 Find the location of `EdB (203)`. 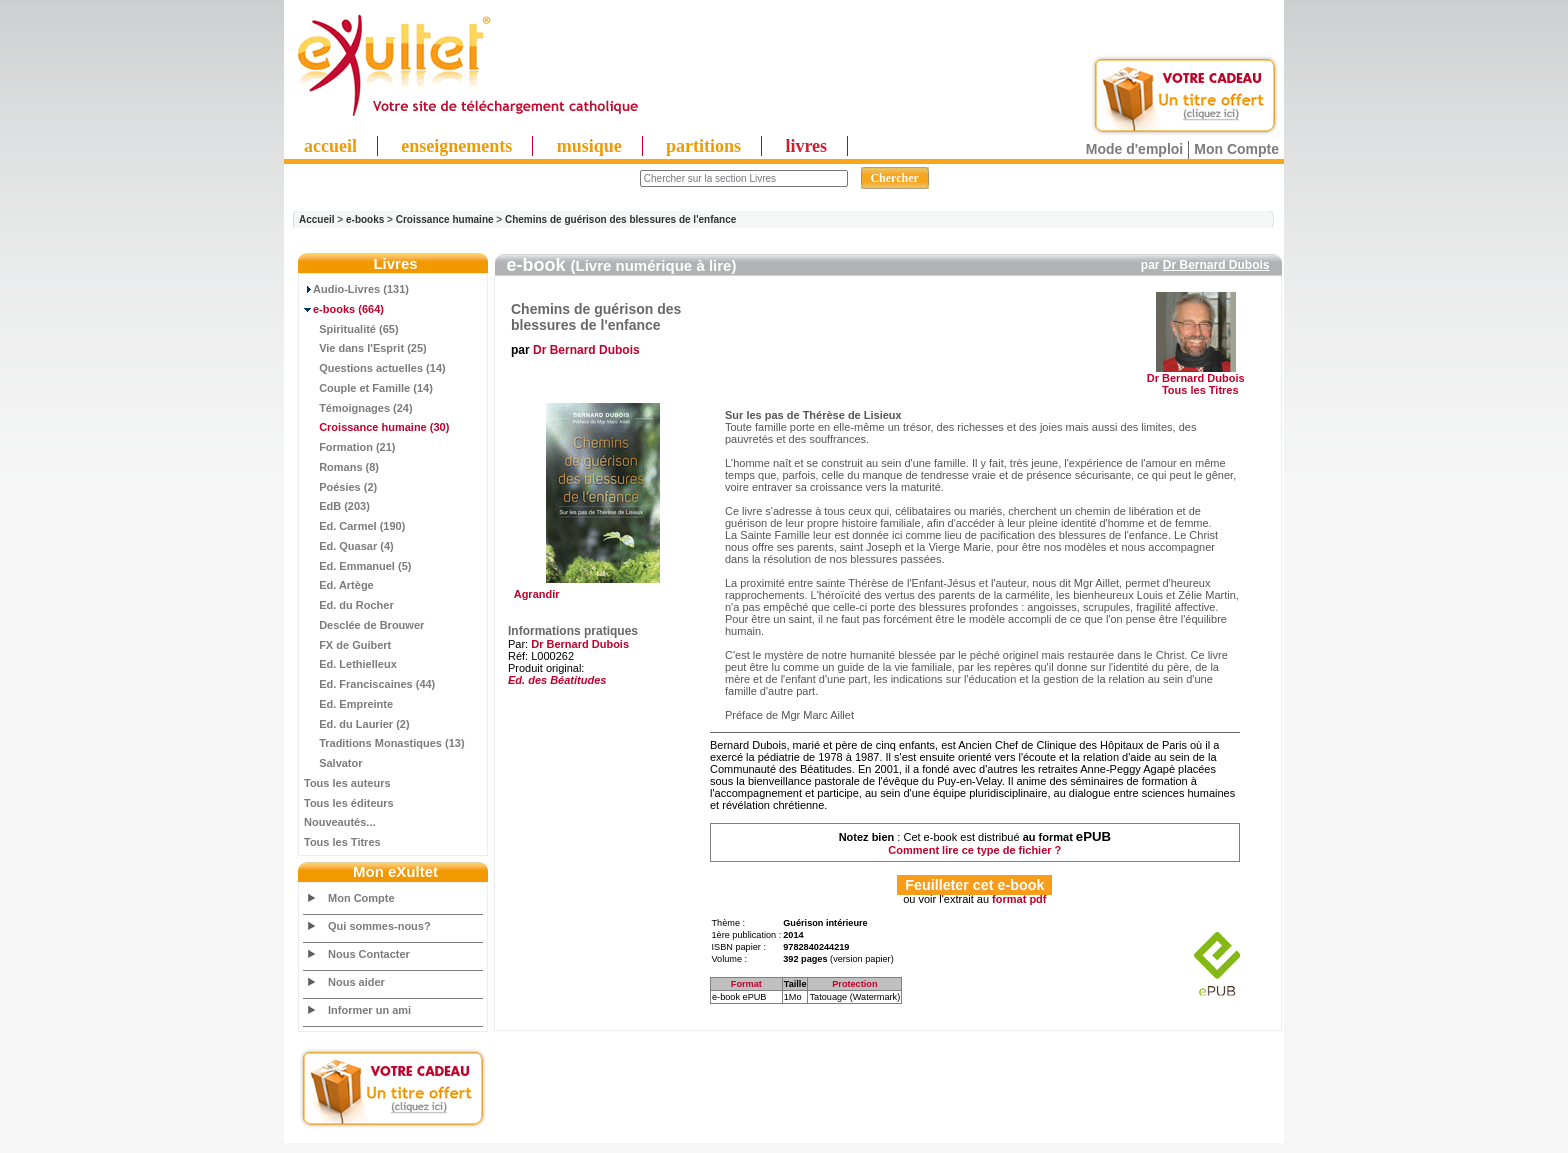

EdB (203) is located at coordinates (337, 506).